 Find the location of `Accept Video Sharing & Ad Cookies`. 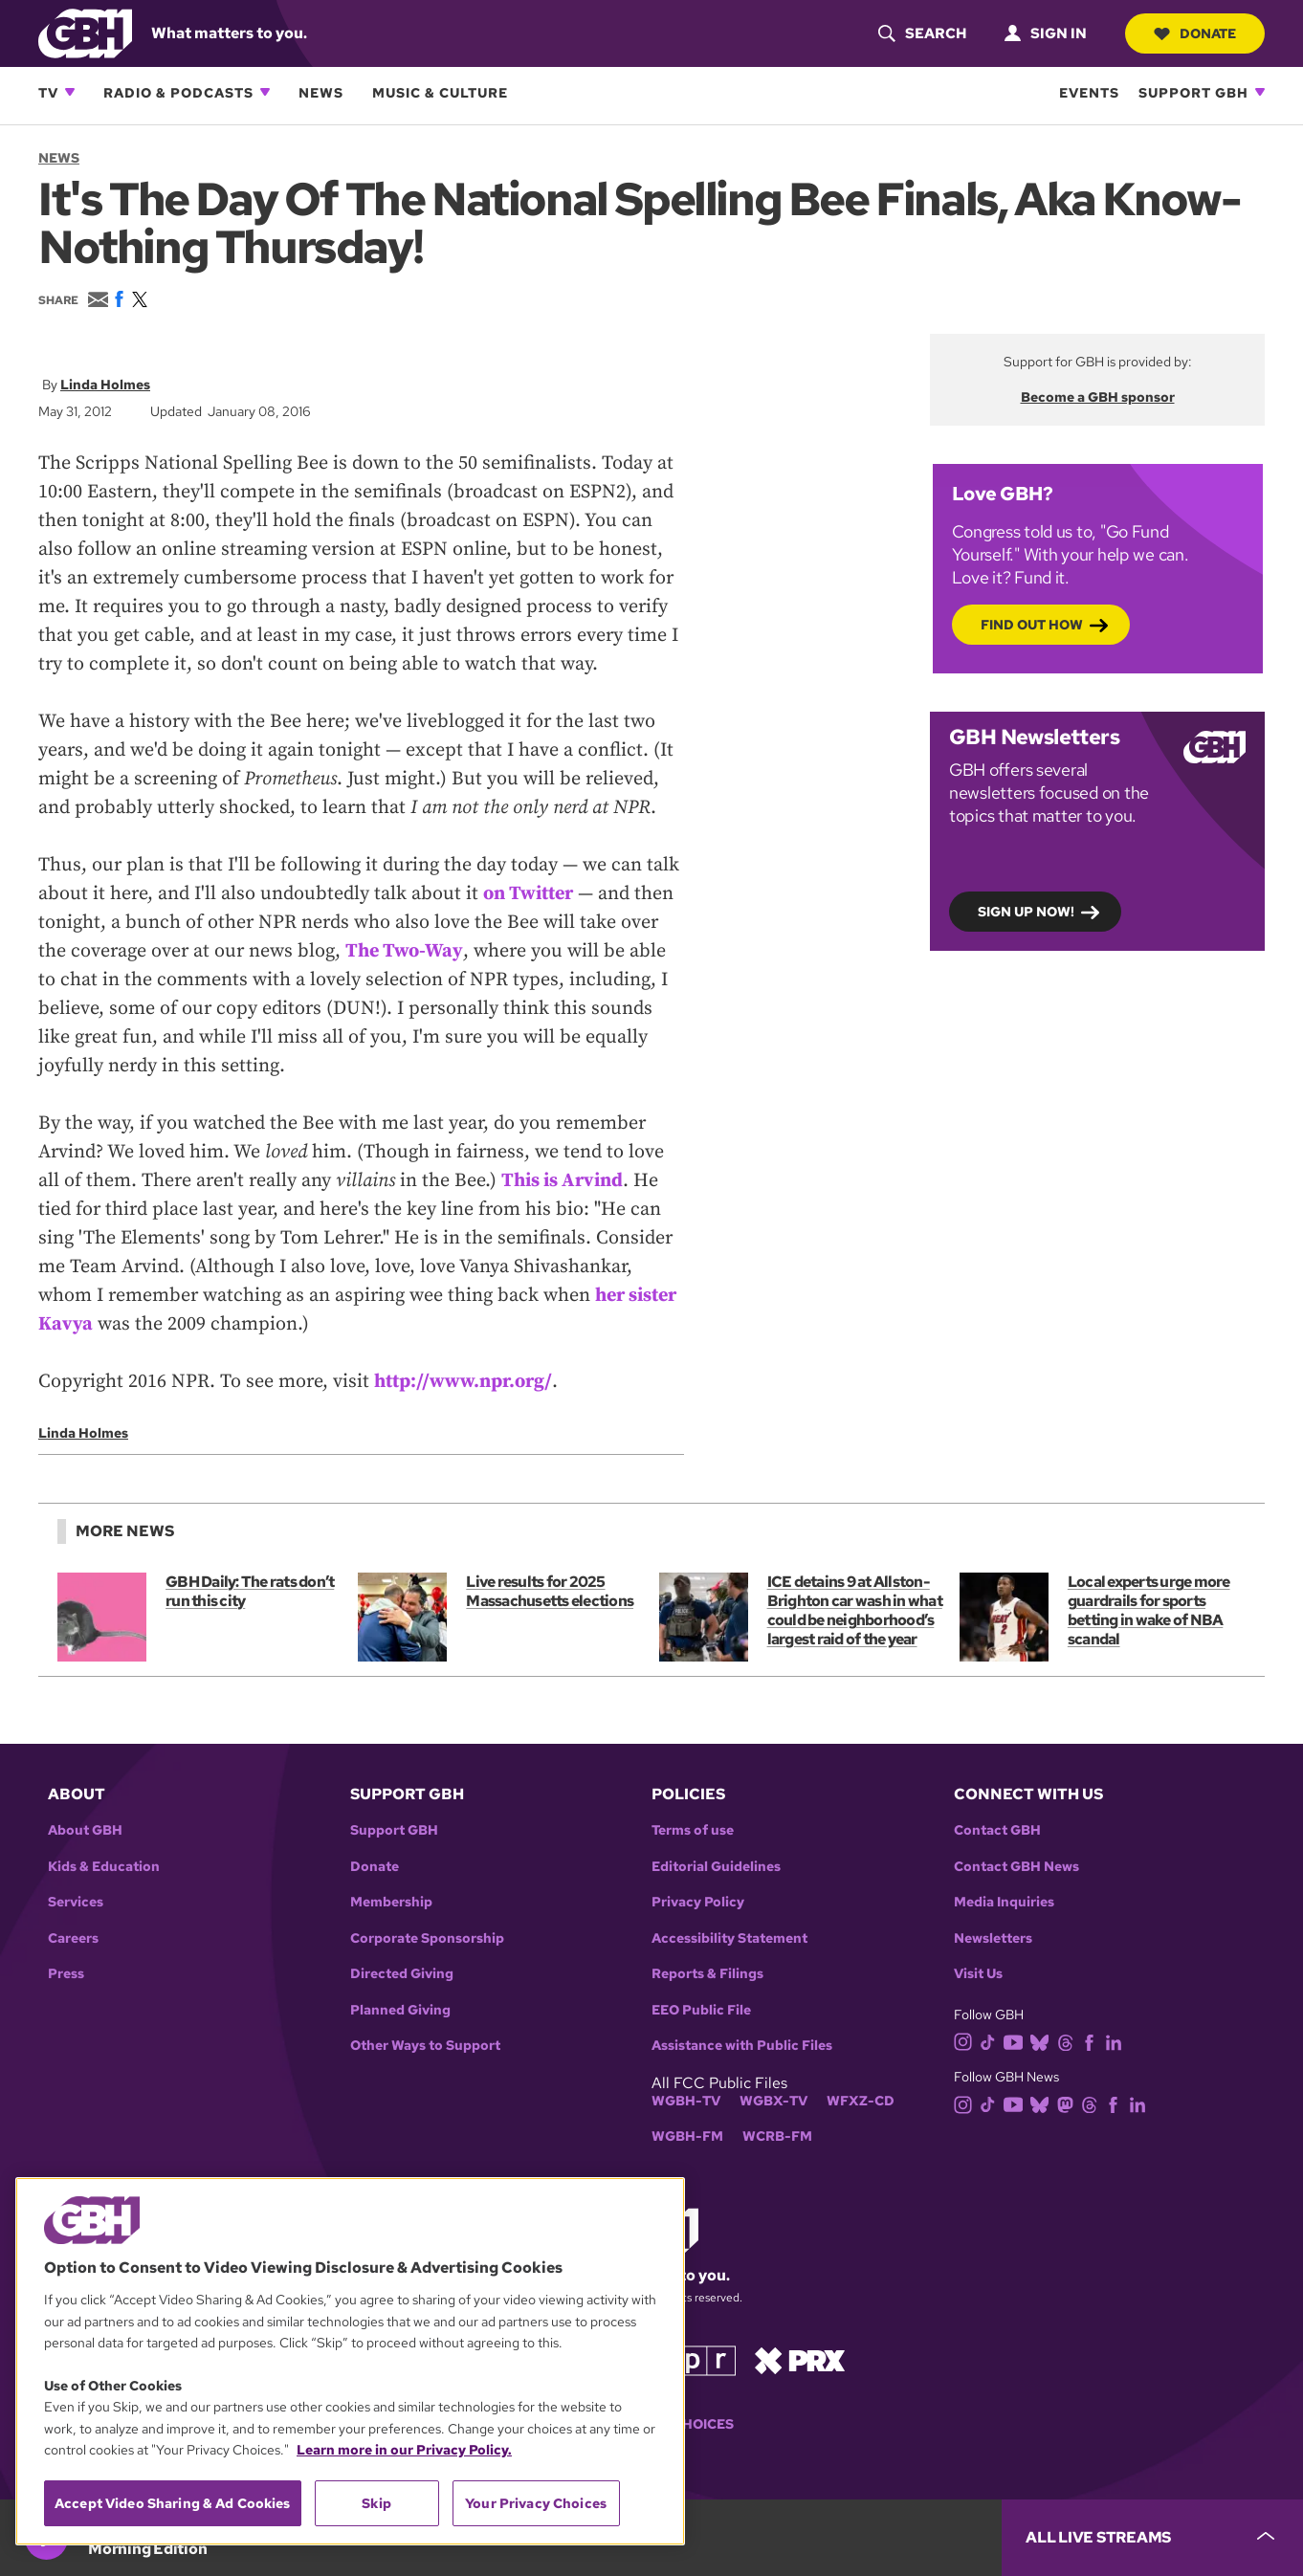

Accept Video Sharing & Ad Cookies is located at coordinates (173, 2503).